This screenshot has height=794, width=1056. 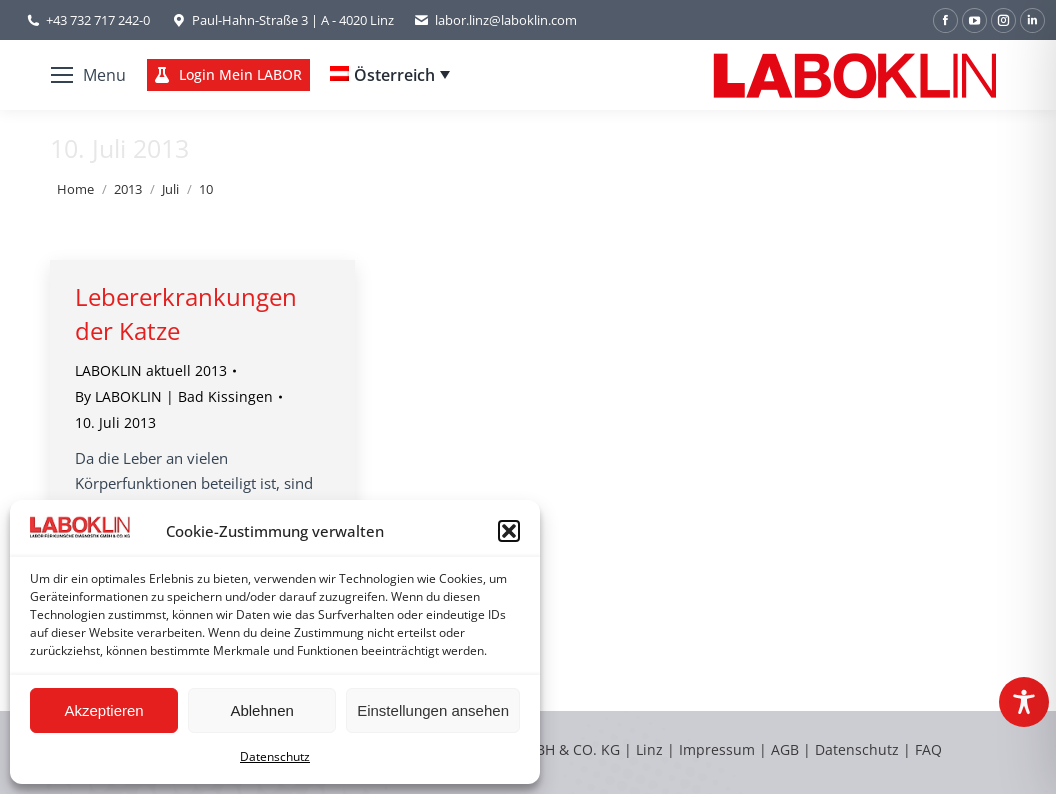 I want to click on [Toggle Accessibility Toolbar], so click(x=1024, y=702).